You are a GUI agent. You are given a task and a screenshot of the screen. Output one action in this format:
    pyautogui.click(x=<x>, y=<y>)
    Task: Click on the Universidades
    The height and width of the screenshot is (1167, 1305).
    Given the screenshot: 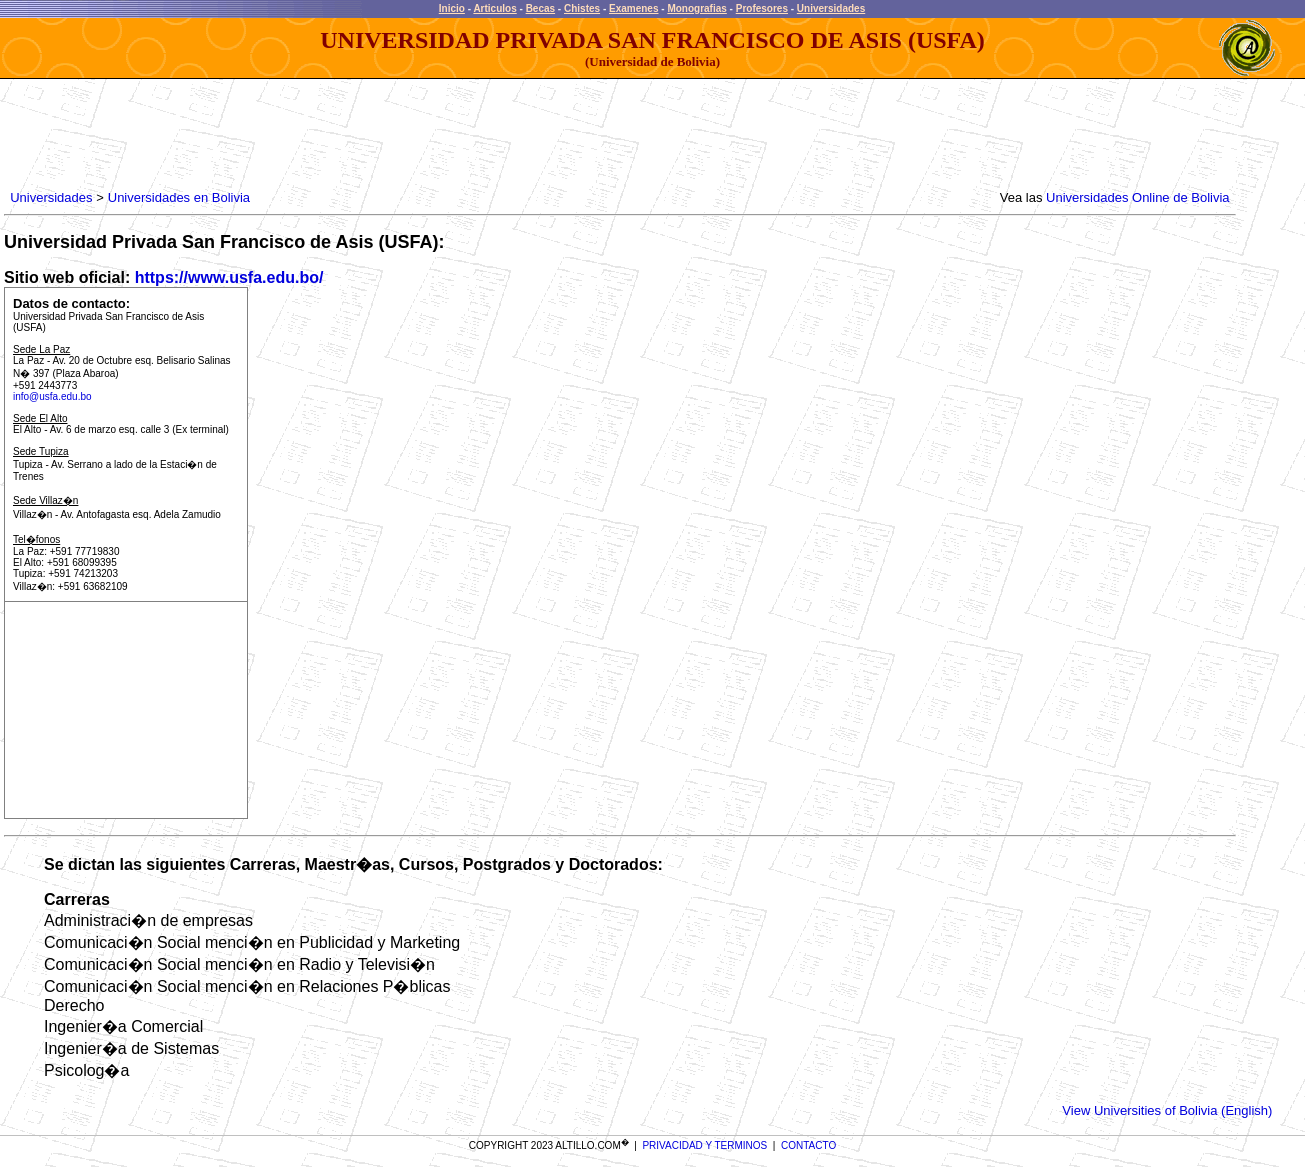 What is the action you would take?
    pyautogui.click(x=831, y=8)
    